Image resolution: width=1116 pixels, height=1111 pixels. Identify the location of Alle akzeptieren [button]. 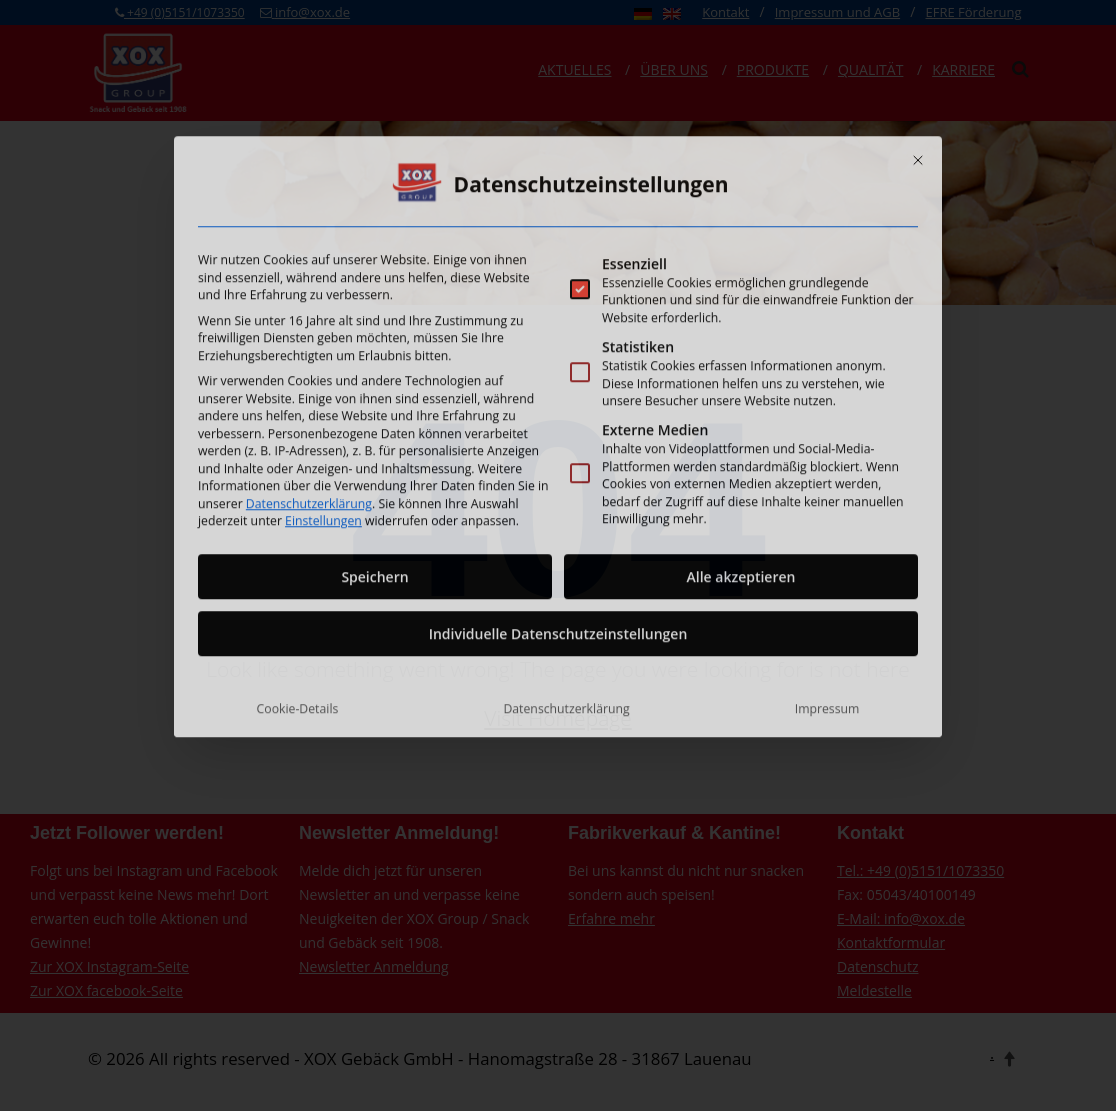
(741, 440).